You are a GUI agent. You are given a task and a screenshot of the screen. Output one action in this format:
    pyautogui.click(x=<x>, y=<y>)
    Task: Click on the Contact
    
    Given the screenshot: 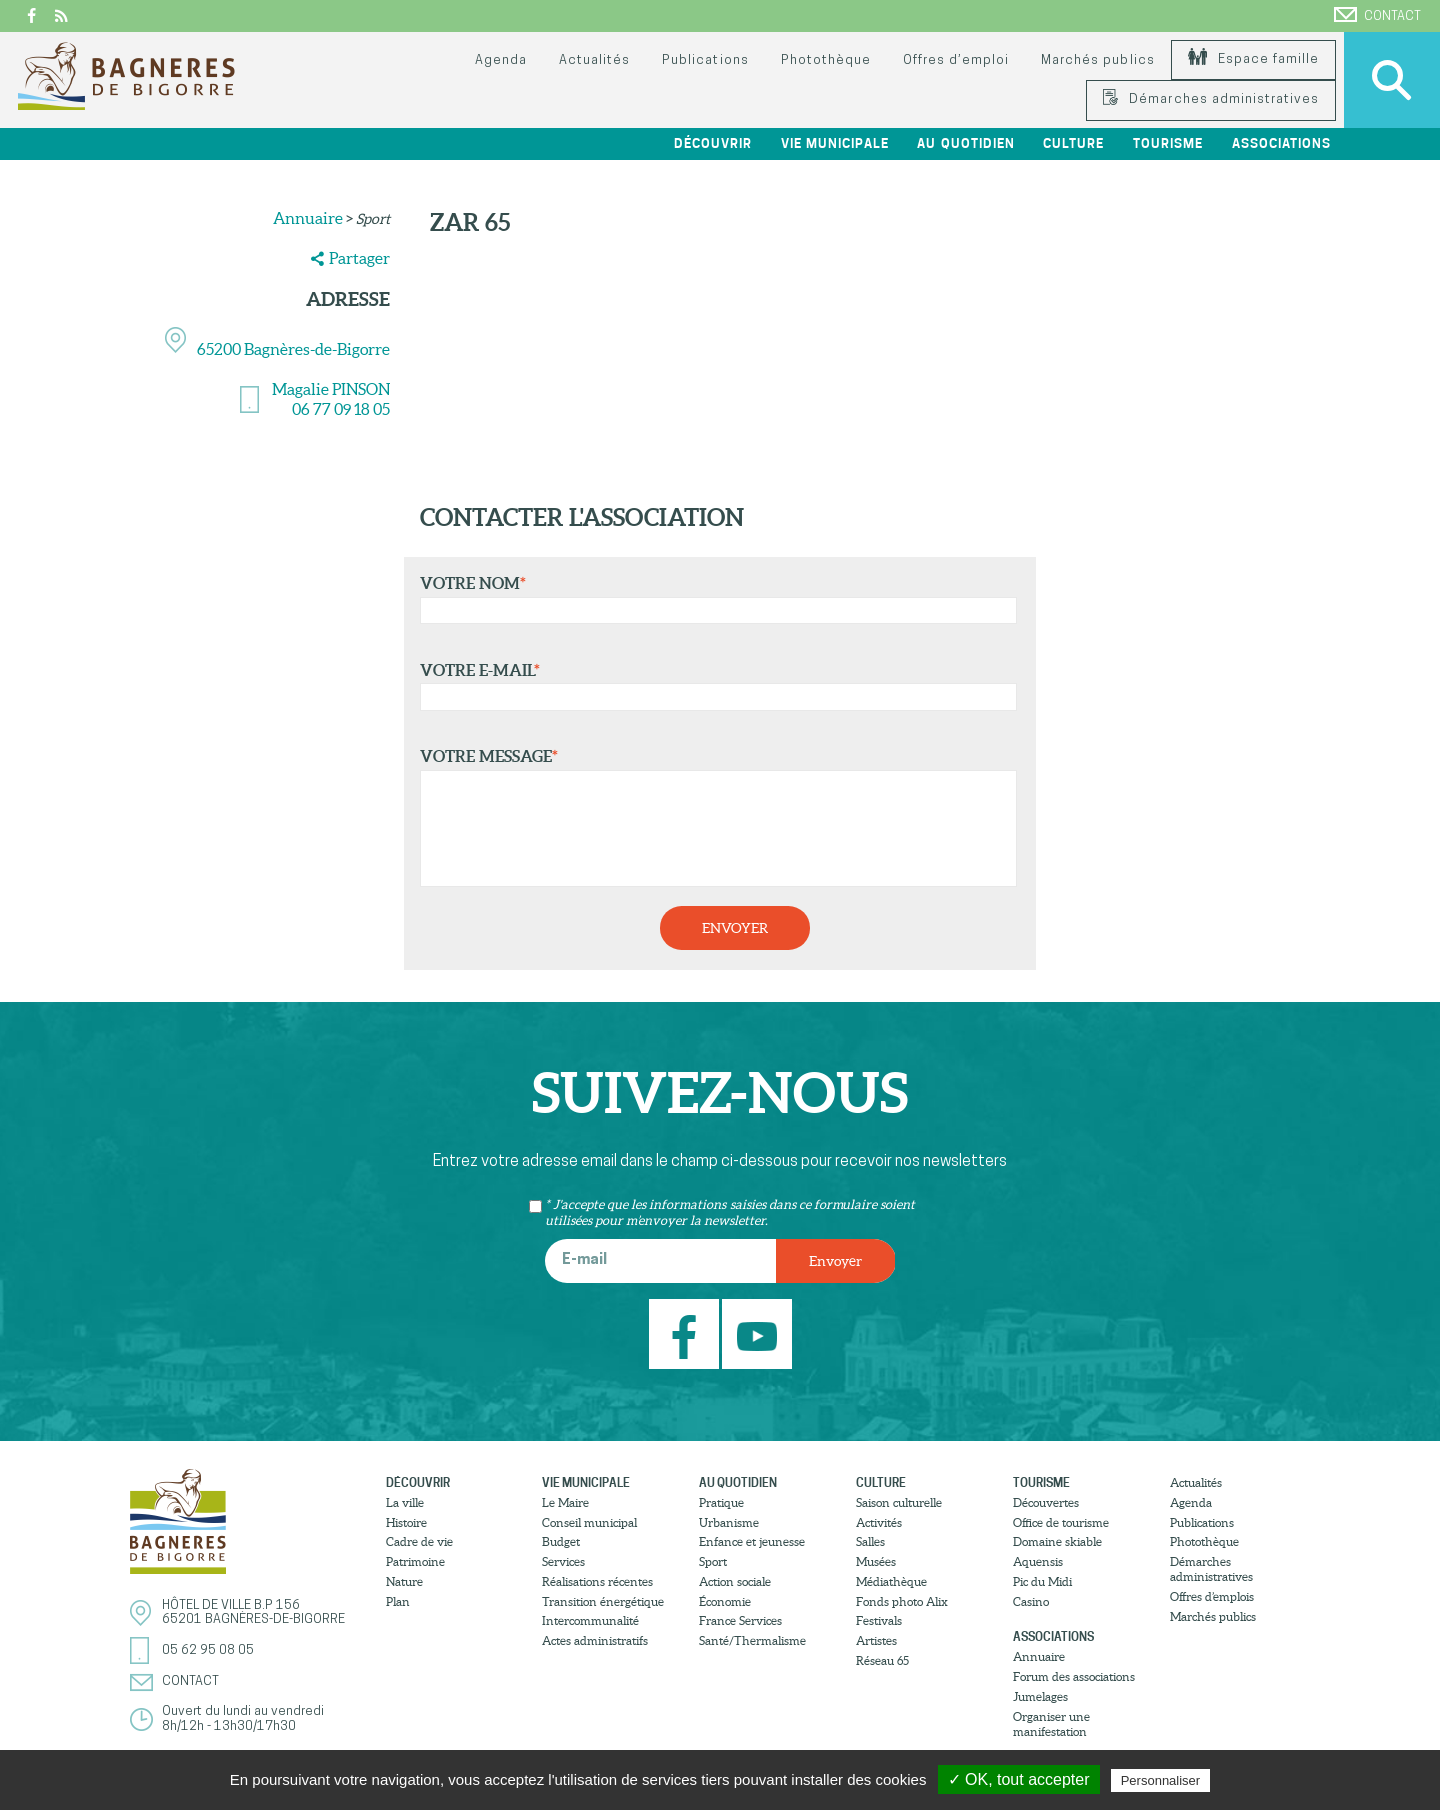 What is the action you would take?
    pyautogui.click(x=1377, y=15)
    